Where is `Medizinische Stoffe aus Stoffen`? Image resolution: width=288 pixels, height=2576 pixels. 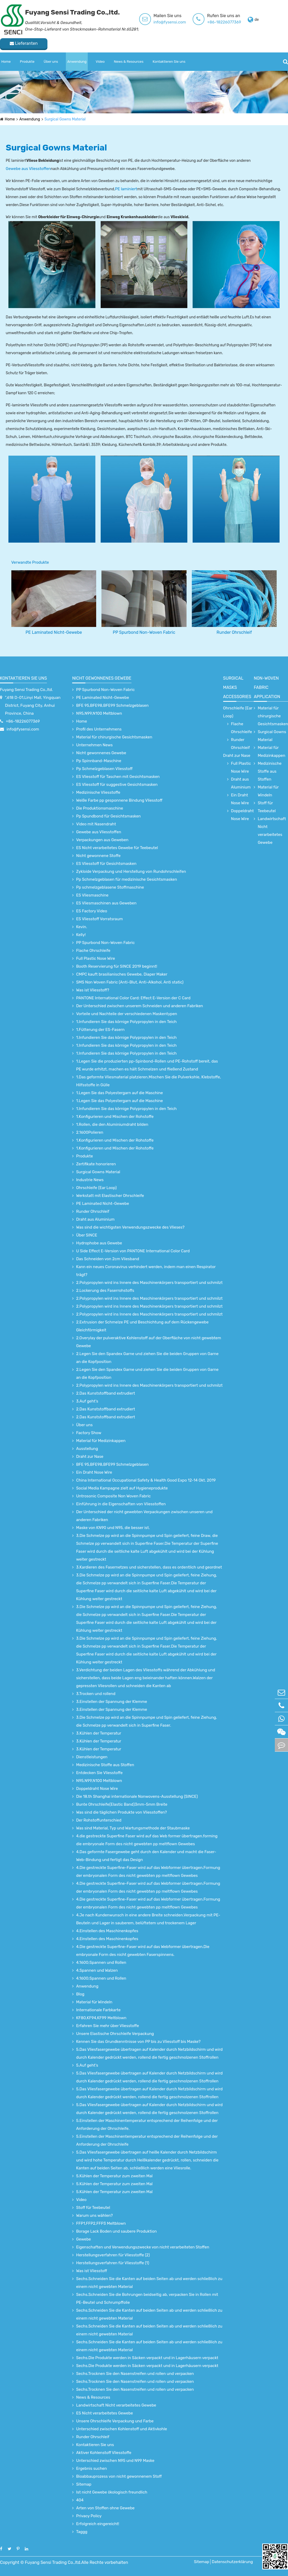 Medizinische Stoffe aus Stoffen is located at coordinates (105, 1764).